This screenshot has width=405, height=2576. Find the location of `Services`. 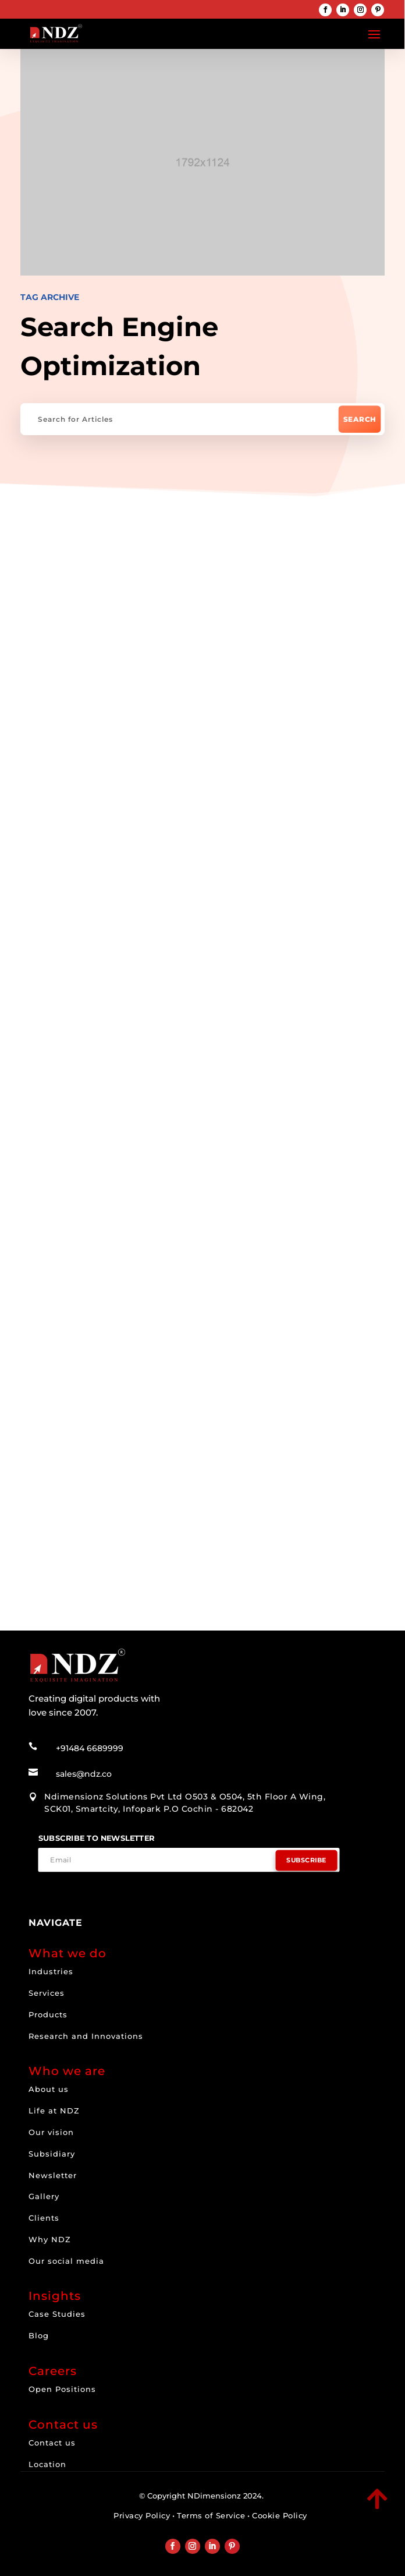

Services is located at coordinates (47, 1993).